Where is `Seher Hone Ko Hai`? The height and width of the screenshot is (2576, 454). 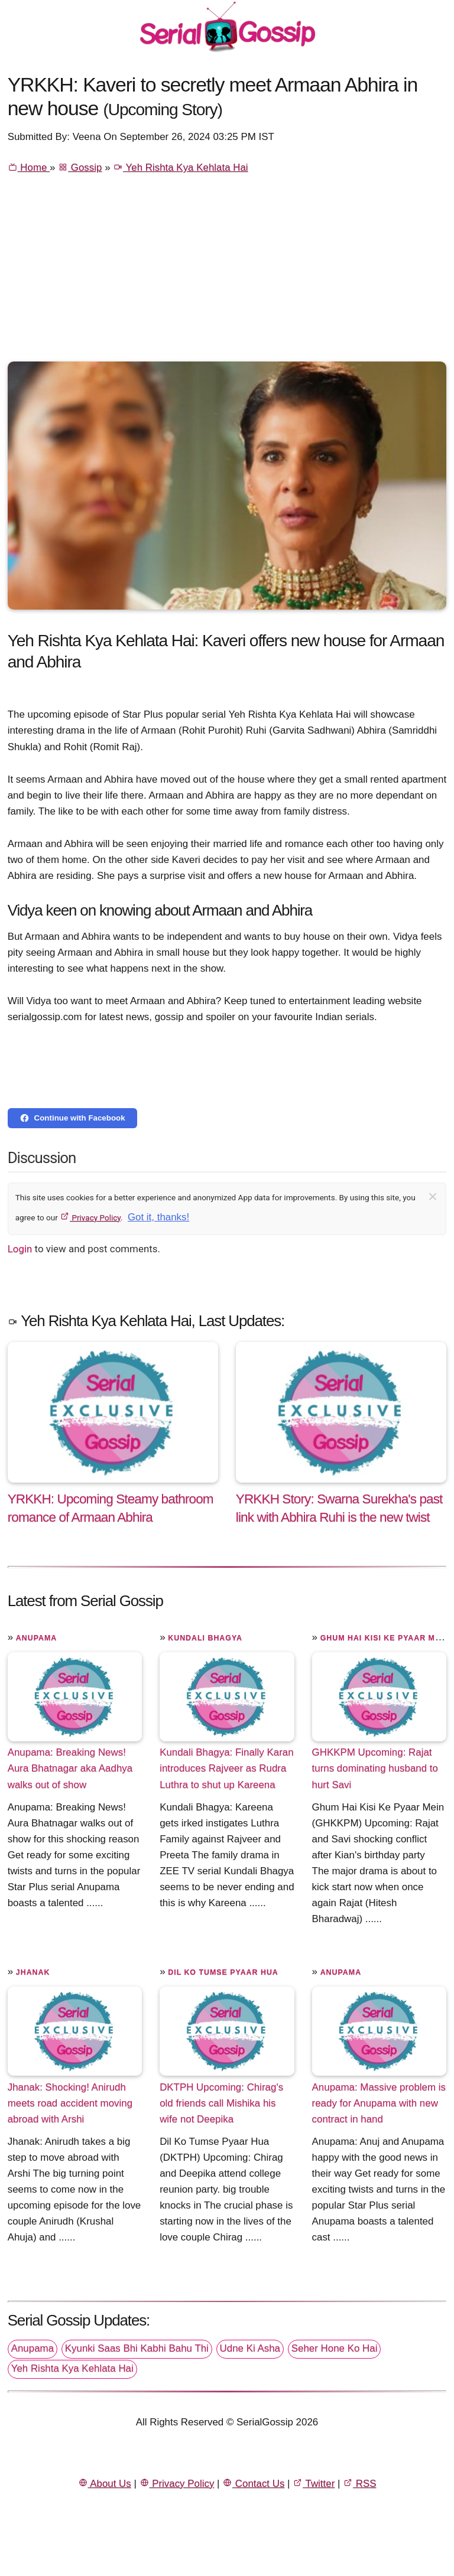 Seher Hone Ko Hai is located at coordinates (334, 2348).